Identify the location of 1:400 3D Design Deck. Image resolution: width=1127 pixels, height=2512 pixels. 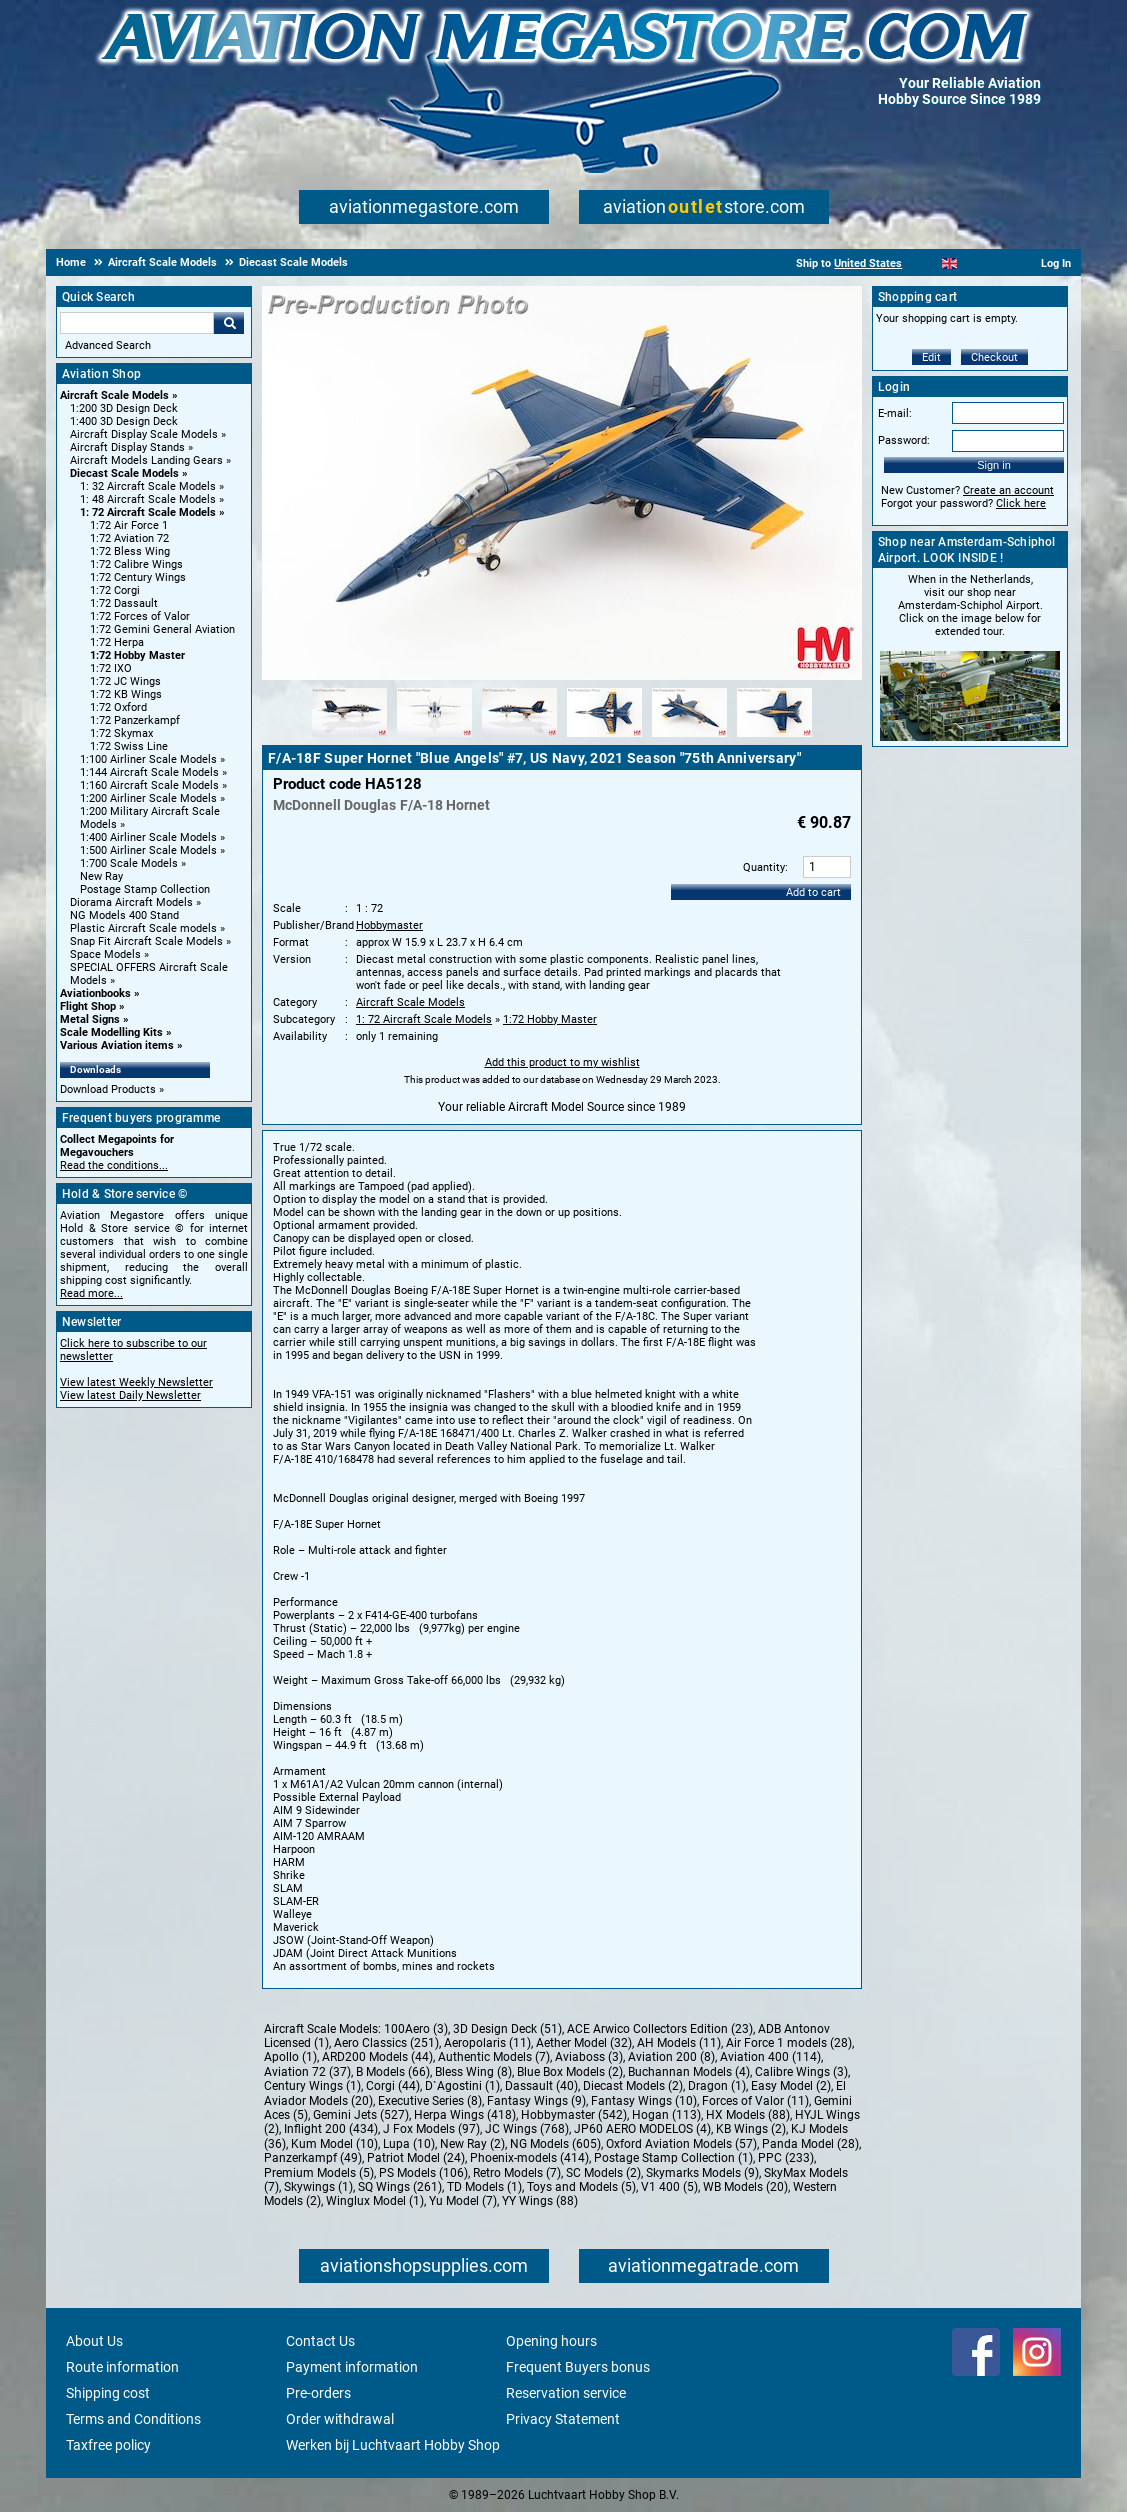
(124, 421).